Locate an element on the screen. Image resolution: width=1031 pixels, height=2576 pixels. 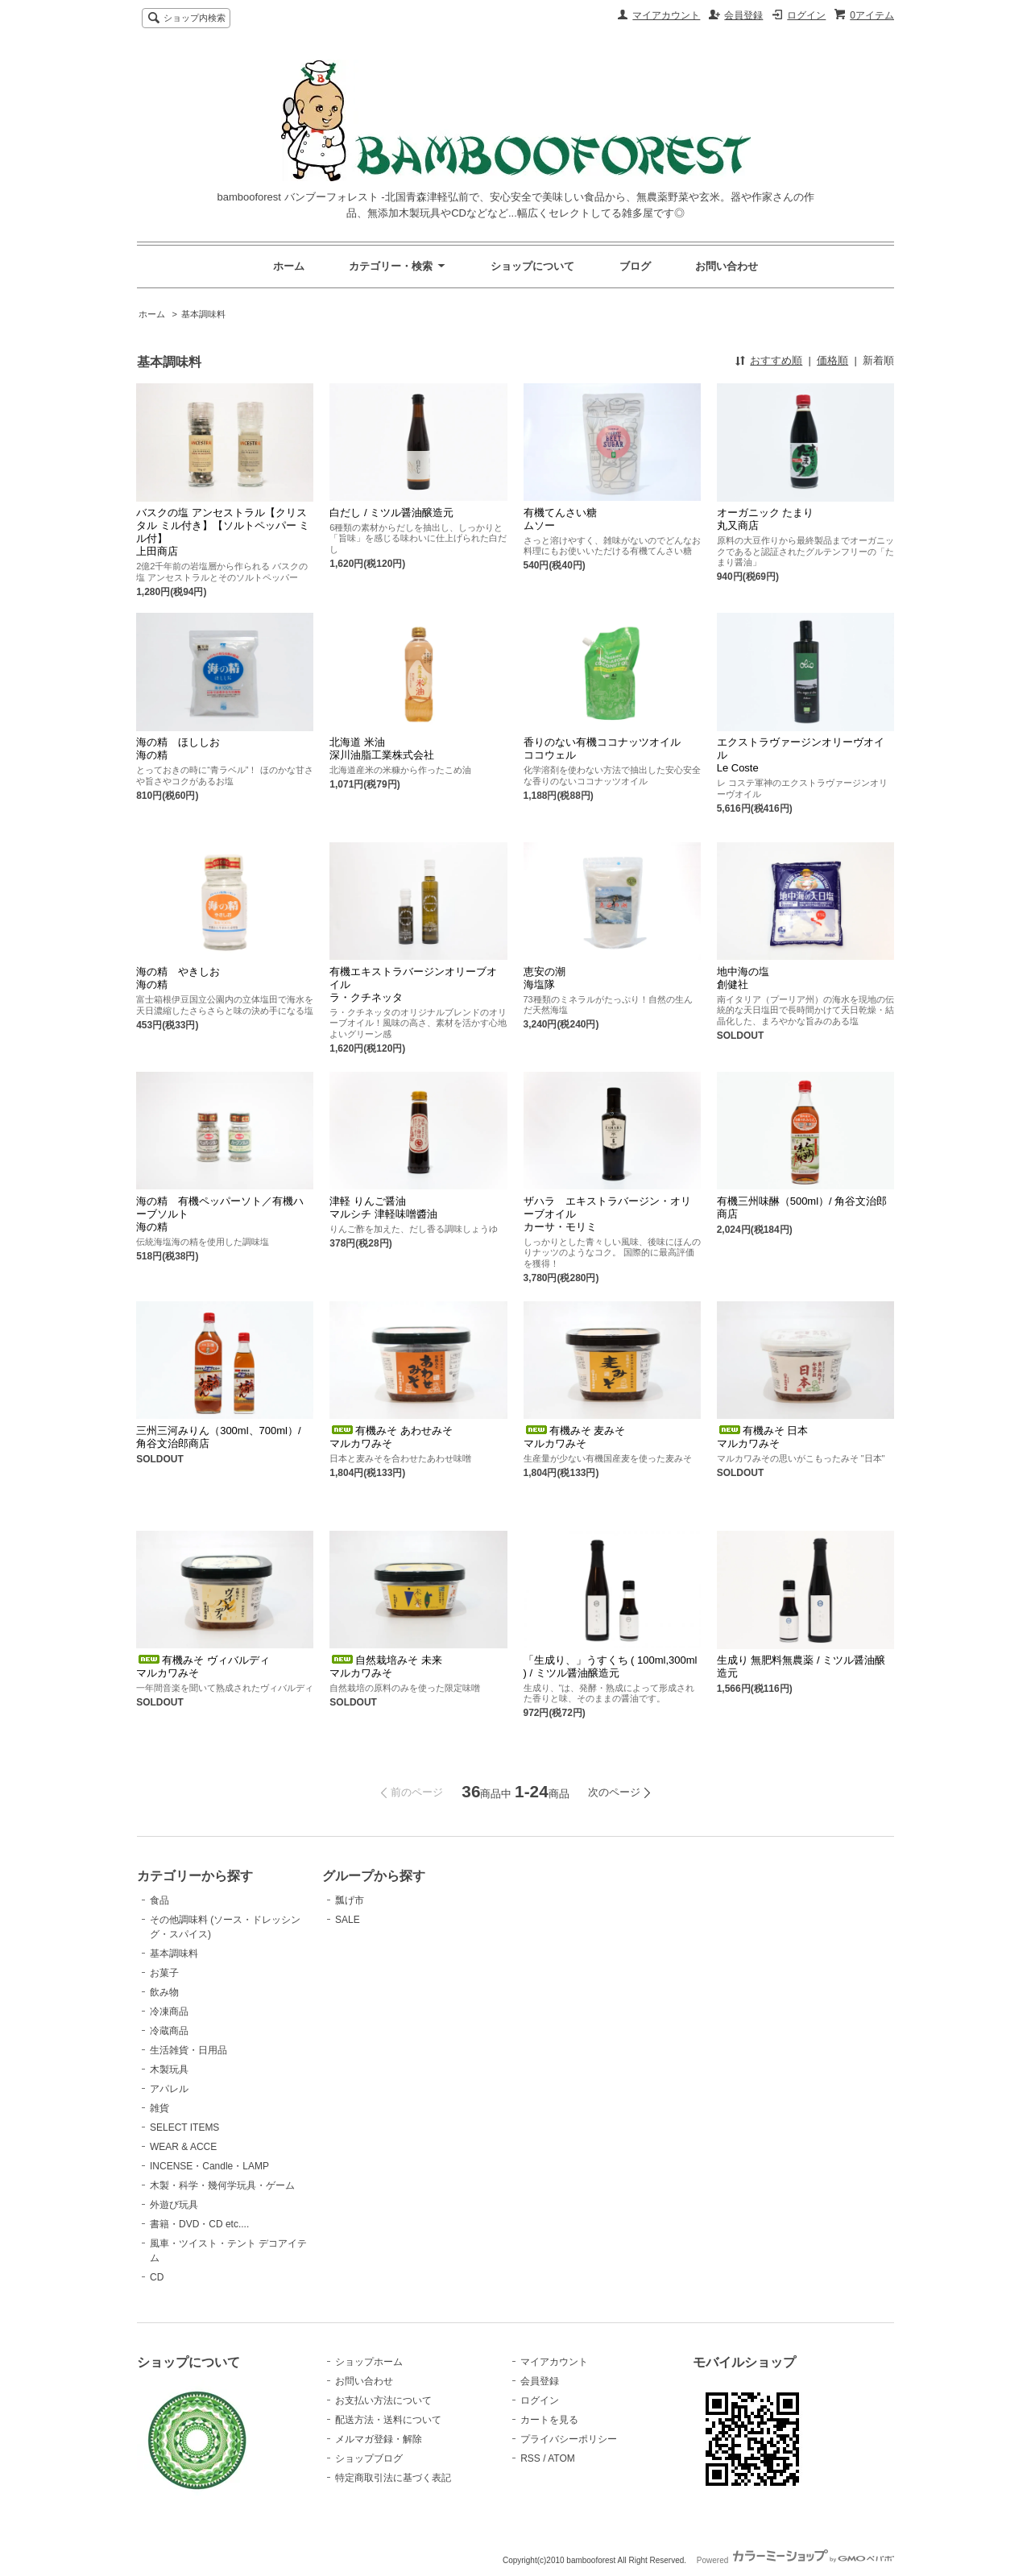
有機みそ 日本マルカワみそ is located at coordinates (763, 1436).